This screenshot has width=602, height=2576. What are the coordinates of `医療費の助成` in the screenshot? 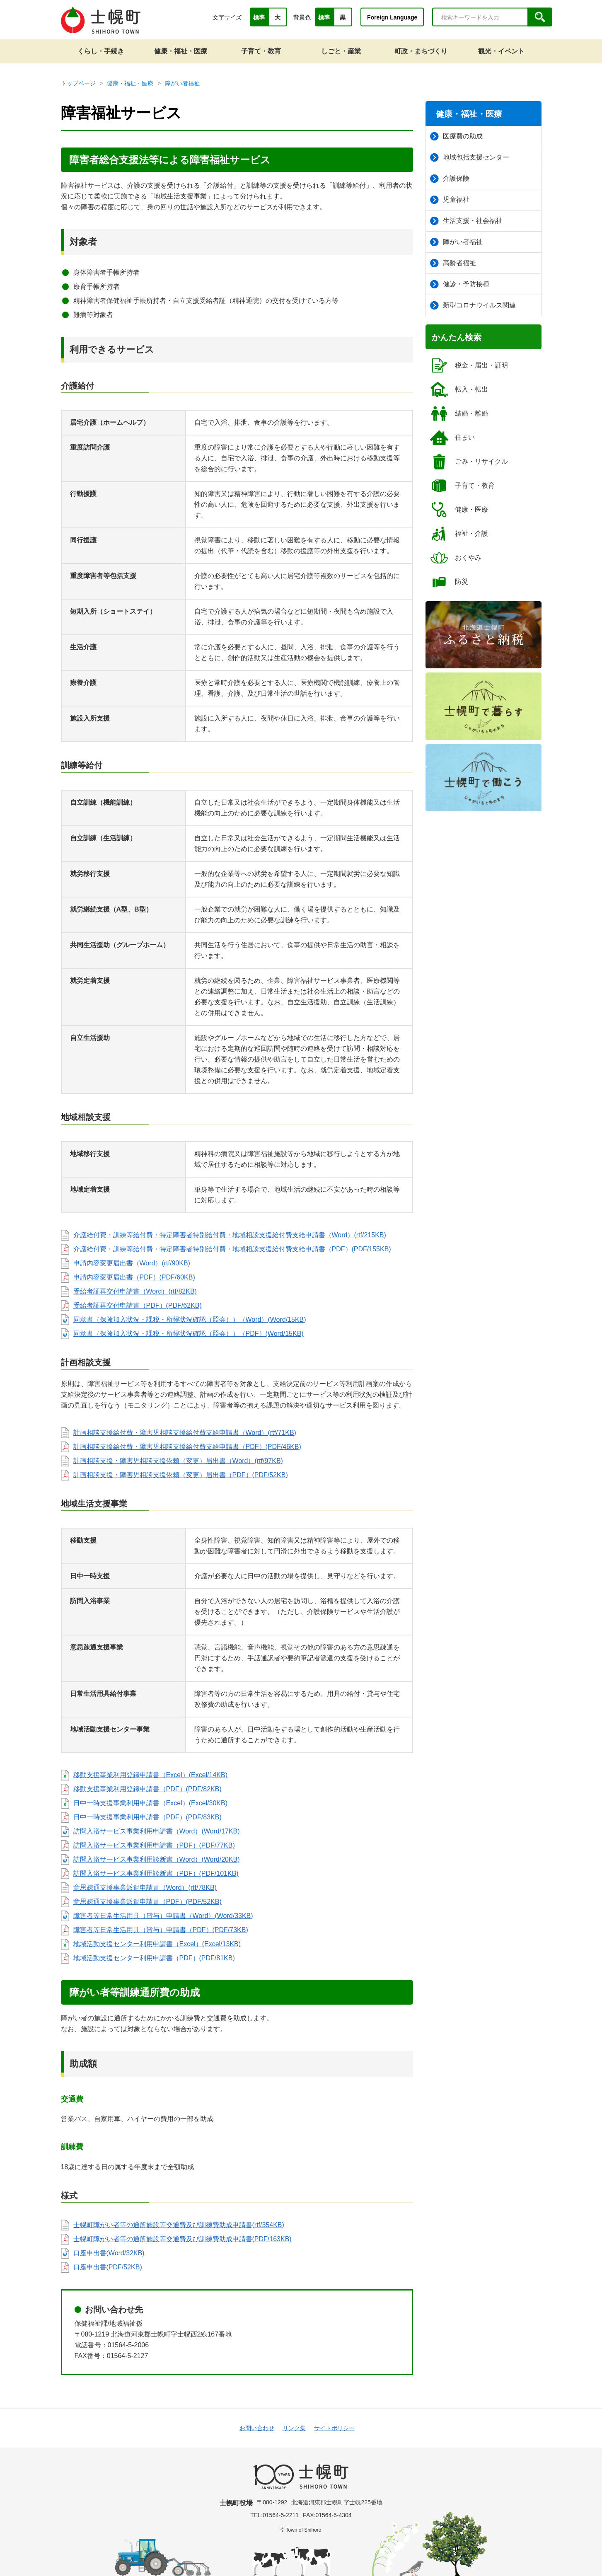 It's located at (456, 136).